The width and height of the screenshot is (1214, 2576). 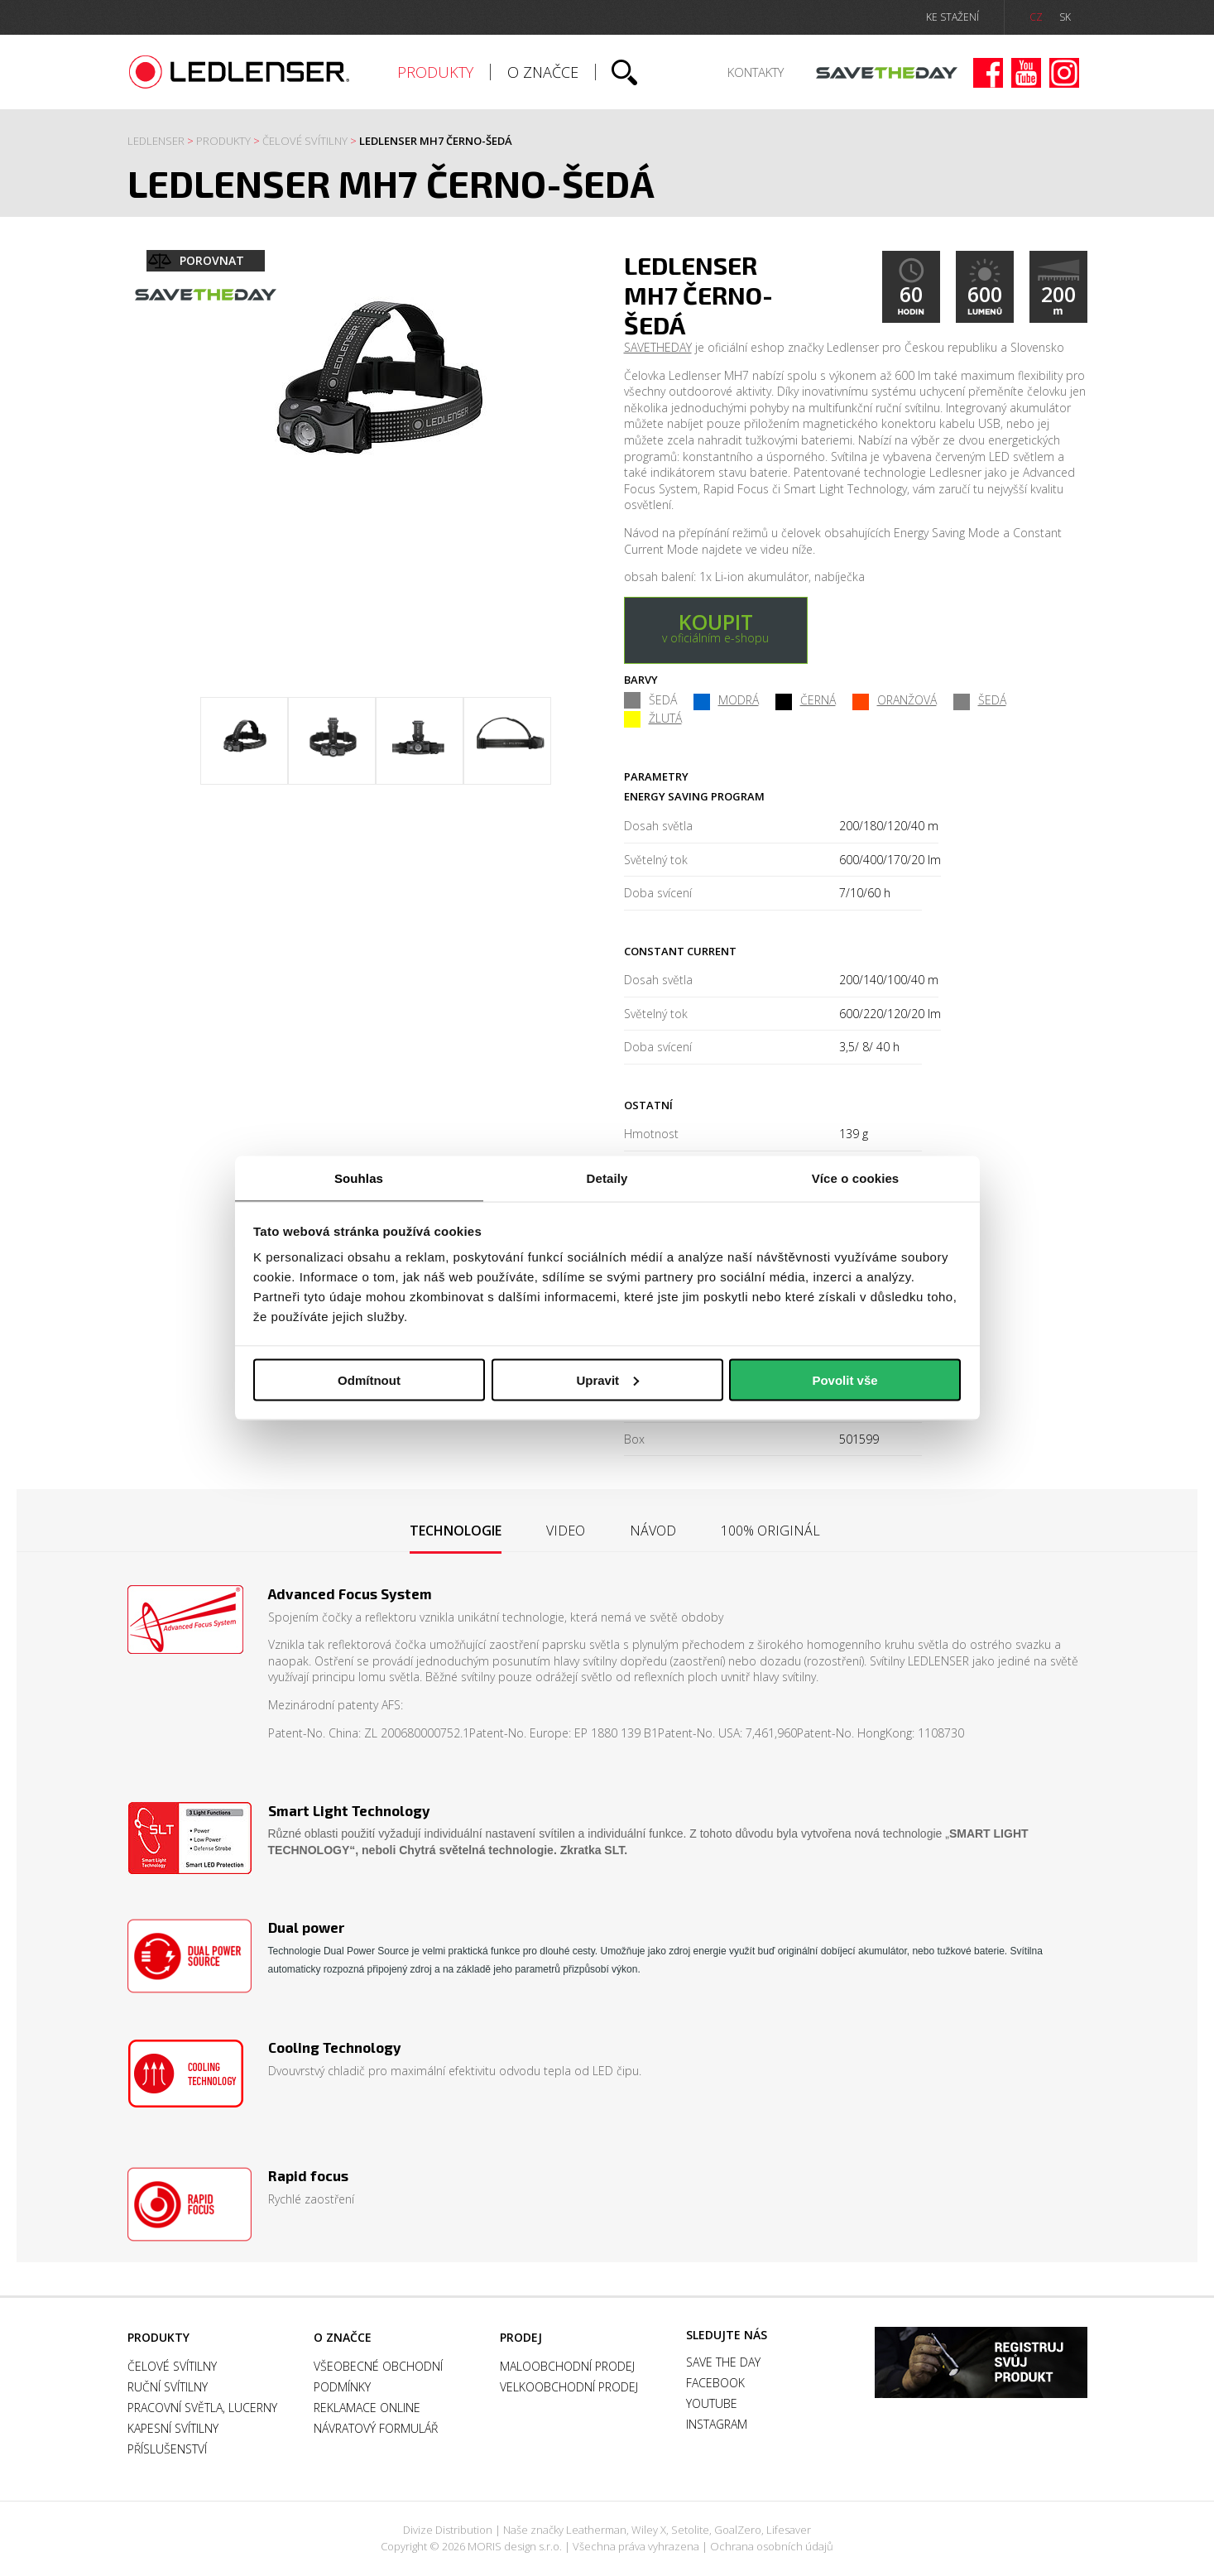 What do you see at coordinates (607, 1178) in the screenshot?
I see `Detaily [tab]` at bounding box center [607, 1178].